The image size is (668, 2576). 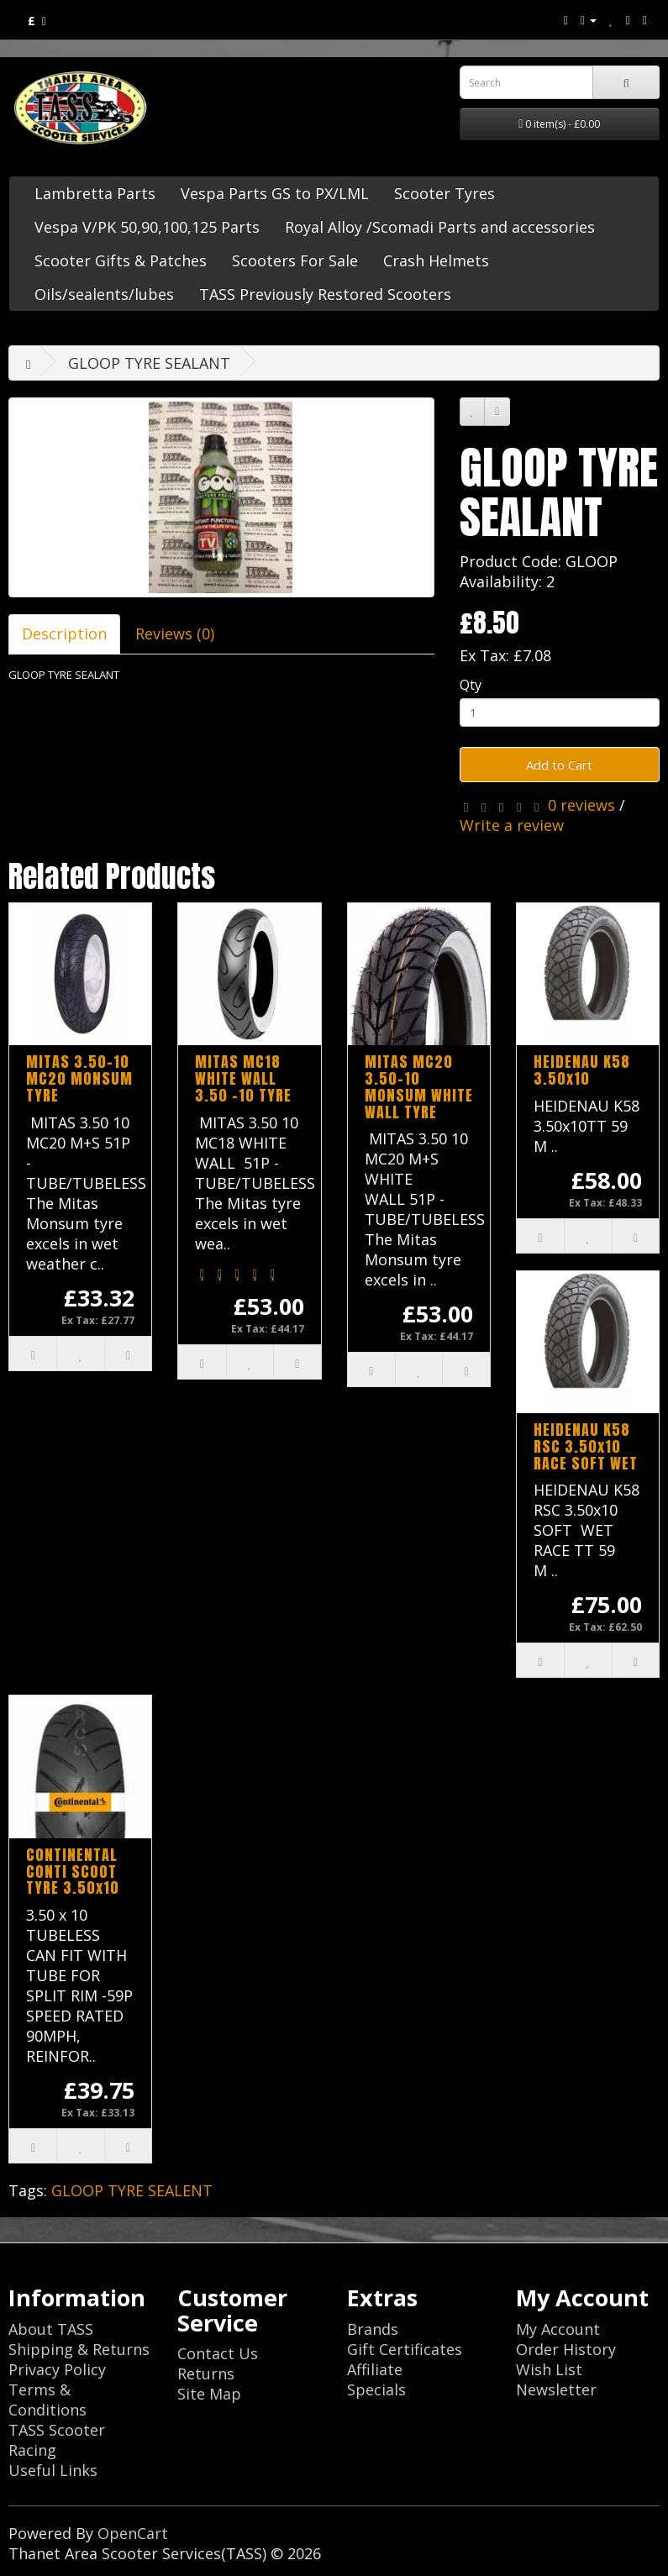 I want to click on Useful Links, so click(x=52, y=2470).